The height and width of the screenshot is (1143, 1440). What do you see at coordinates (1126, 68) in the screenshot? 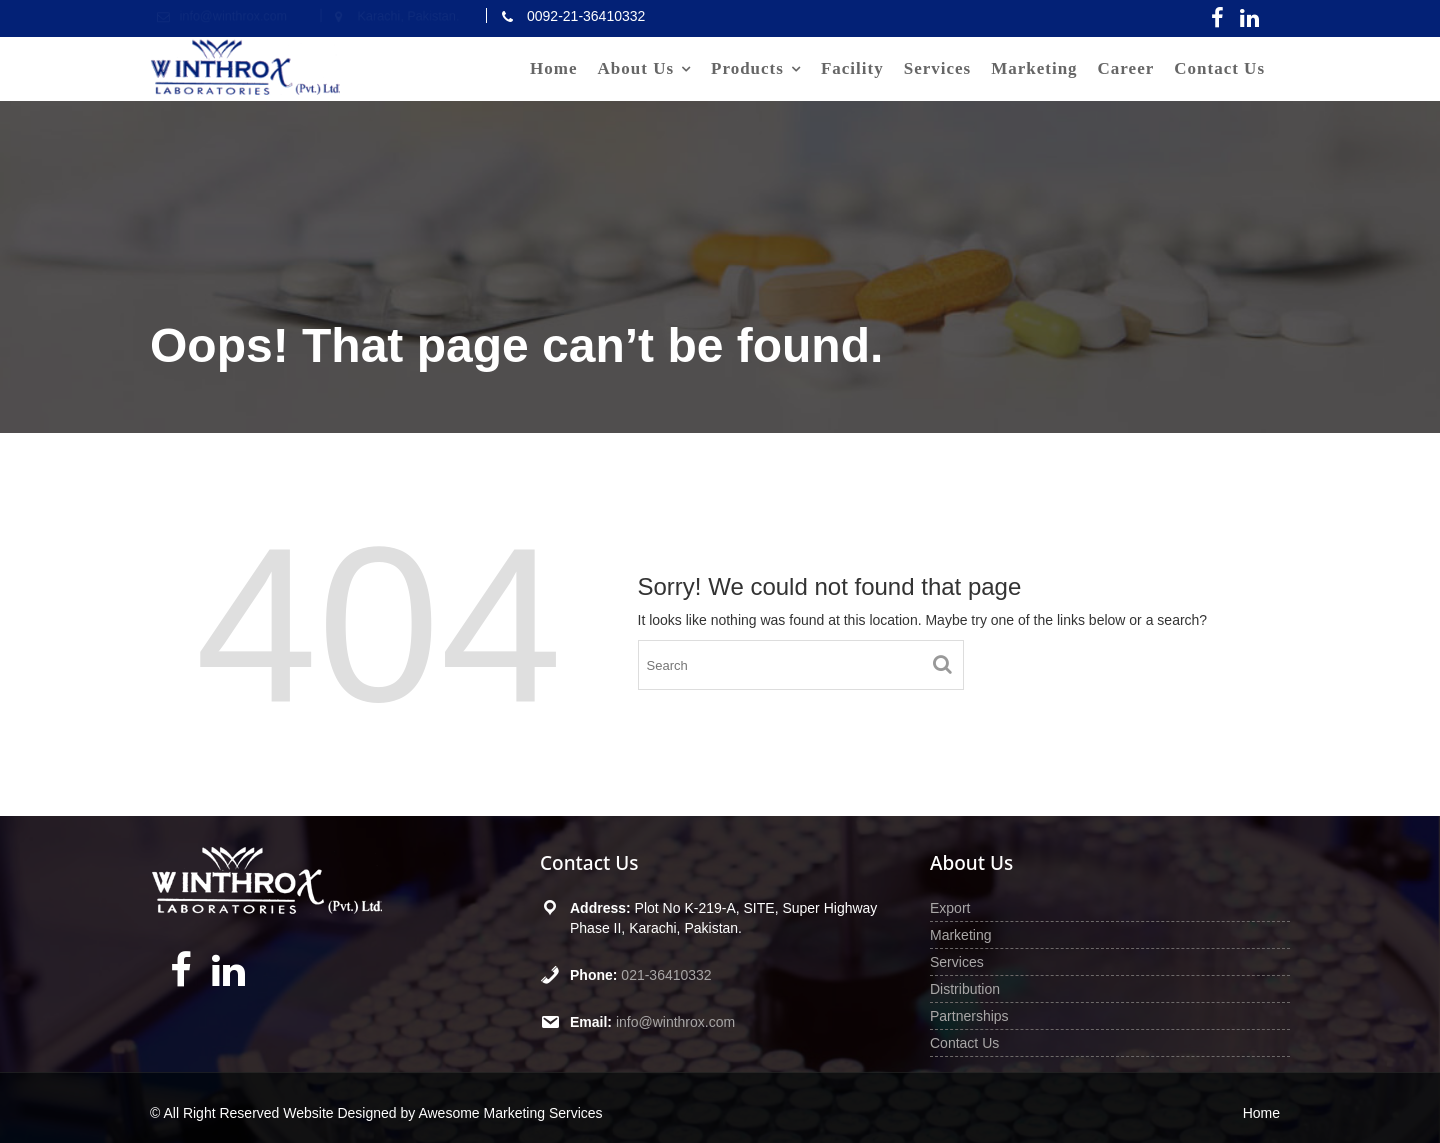
I see `Career` at bounding box center [1126, 68].